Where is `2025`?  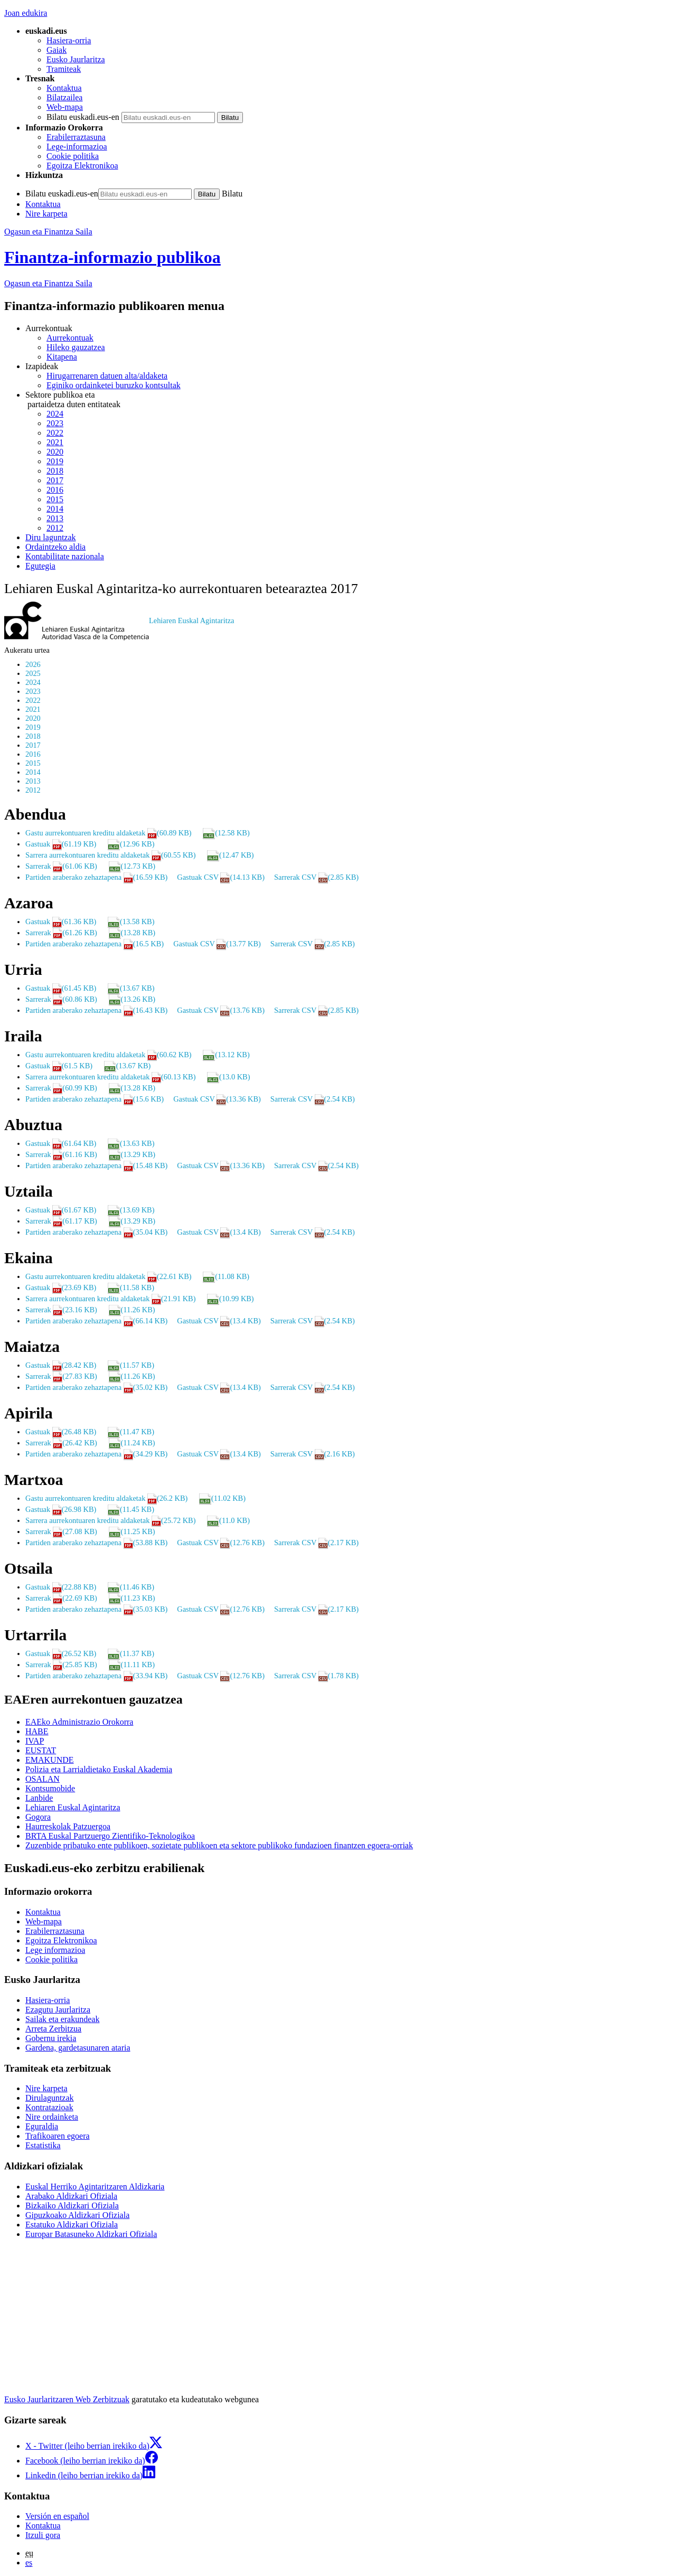
2025 is located at coordinates (33, 673).